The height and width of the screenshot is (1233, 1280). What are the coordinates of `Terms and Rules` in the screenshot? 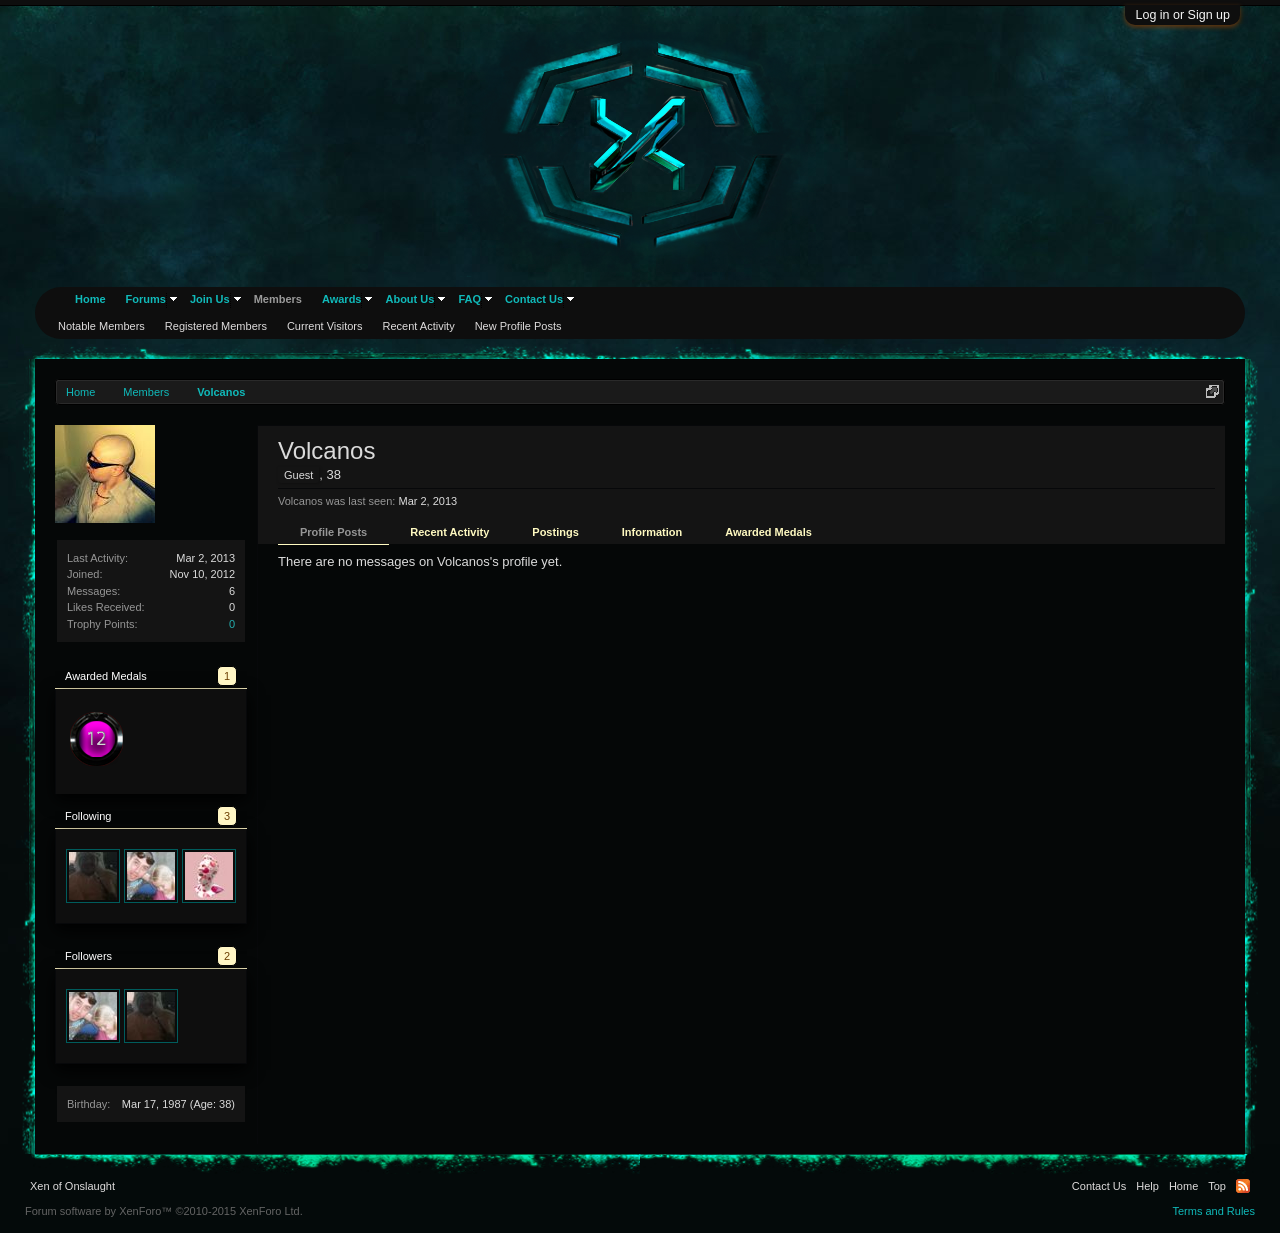 It's located at (1213, 1211).